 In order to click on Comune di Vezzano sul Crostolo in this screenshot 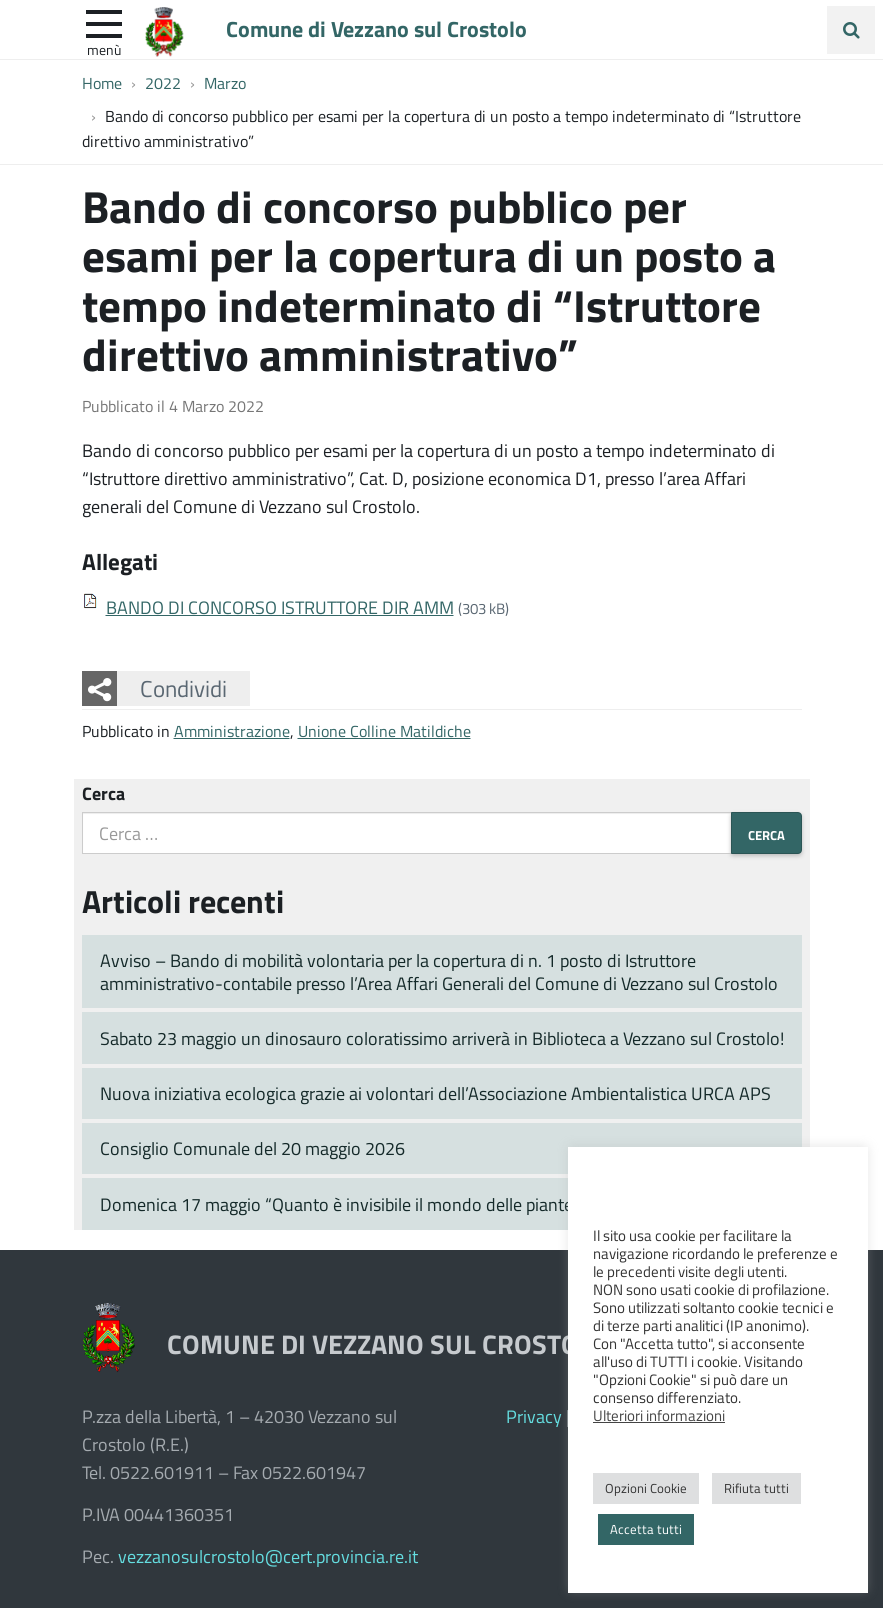, I will do `click(378, 29)`.